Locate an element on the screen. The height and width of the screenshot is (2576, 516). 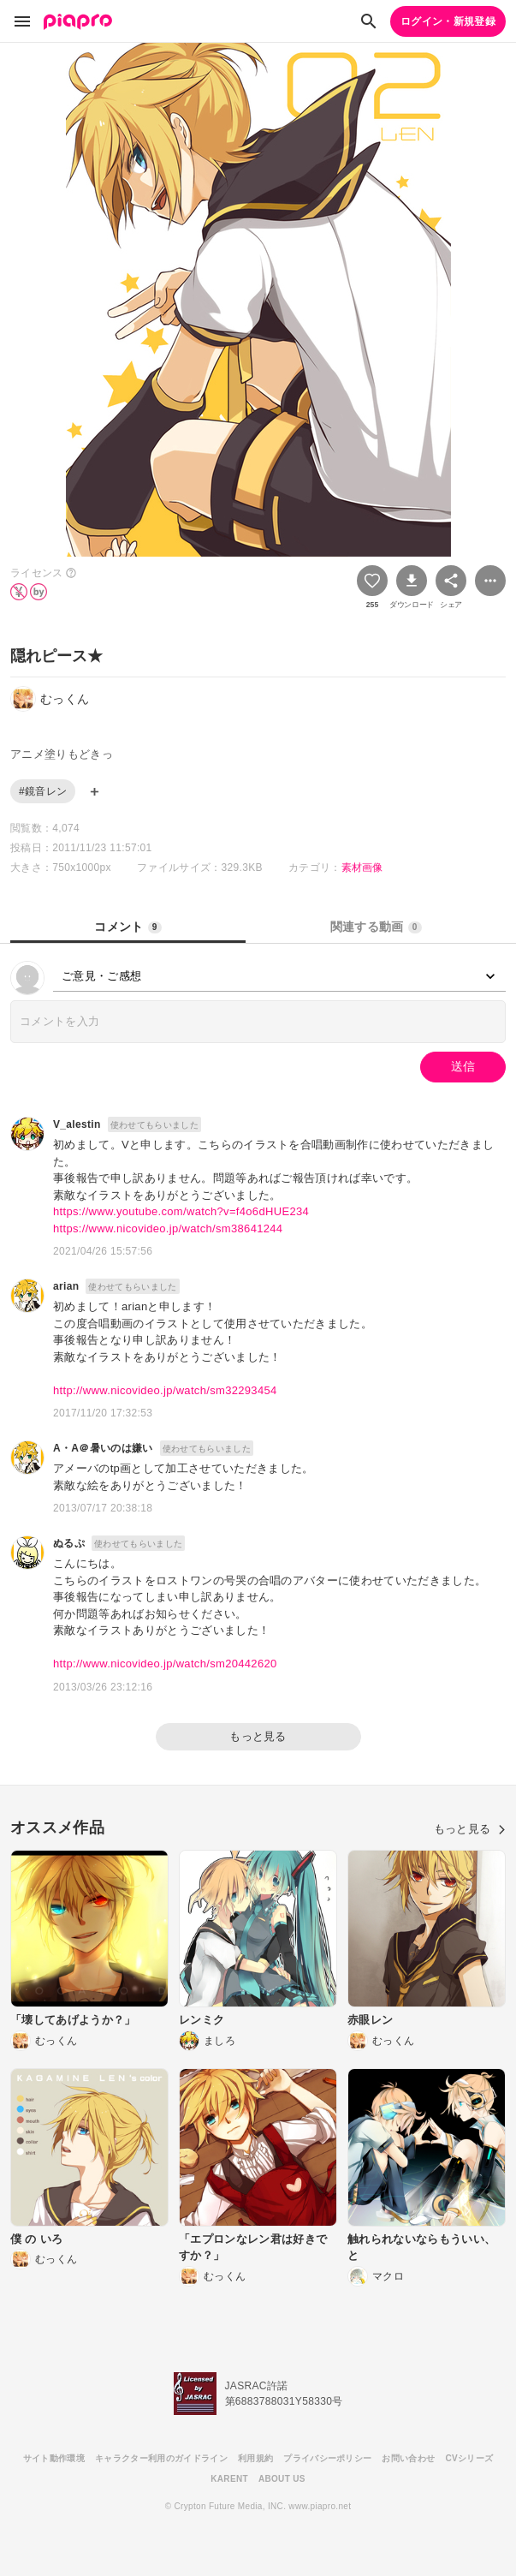
http://www.nicovideo.jp/watch/sm32293454 is located at coordinates (165, 1390).